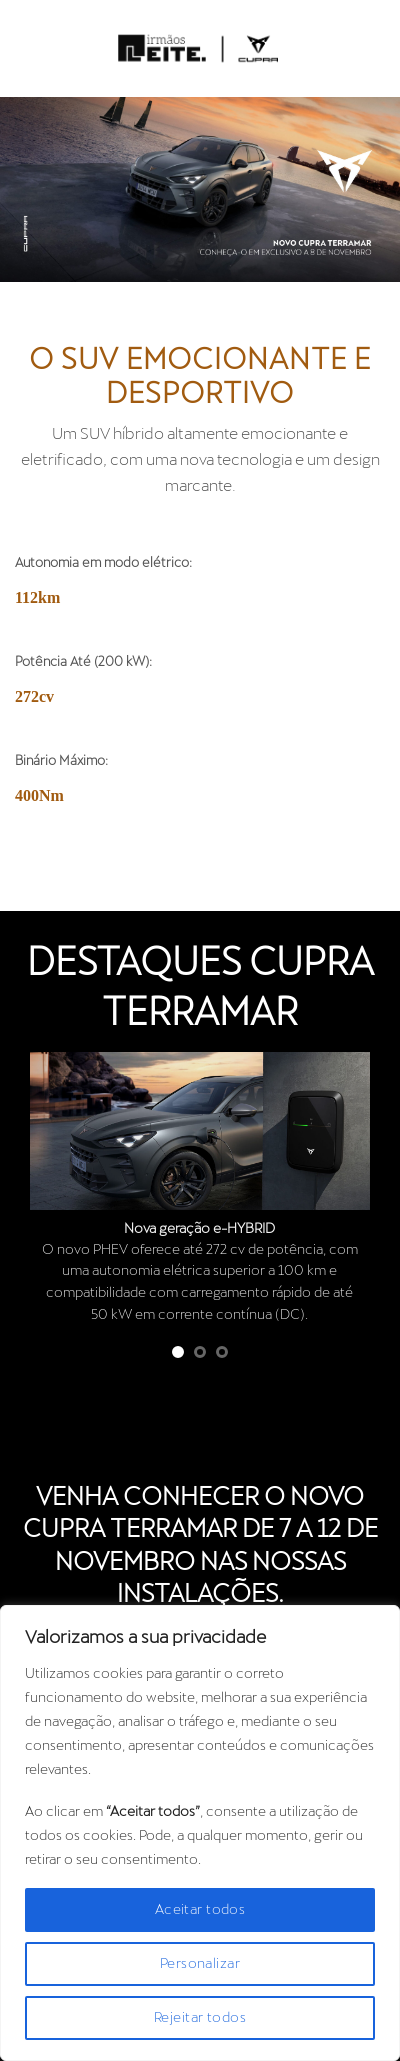  I want to click on Personalizar, so click(200, 1964).